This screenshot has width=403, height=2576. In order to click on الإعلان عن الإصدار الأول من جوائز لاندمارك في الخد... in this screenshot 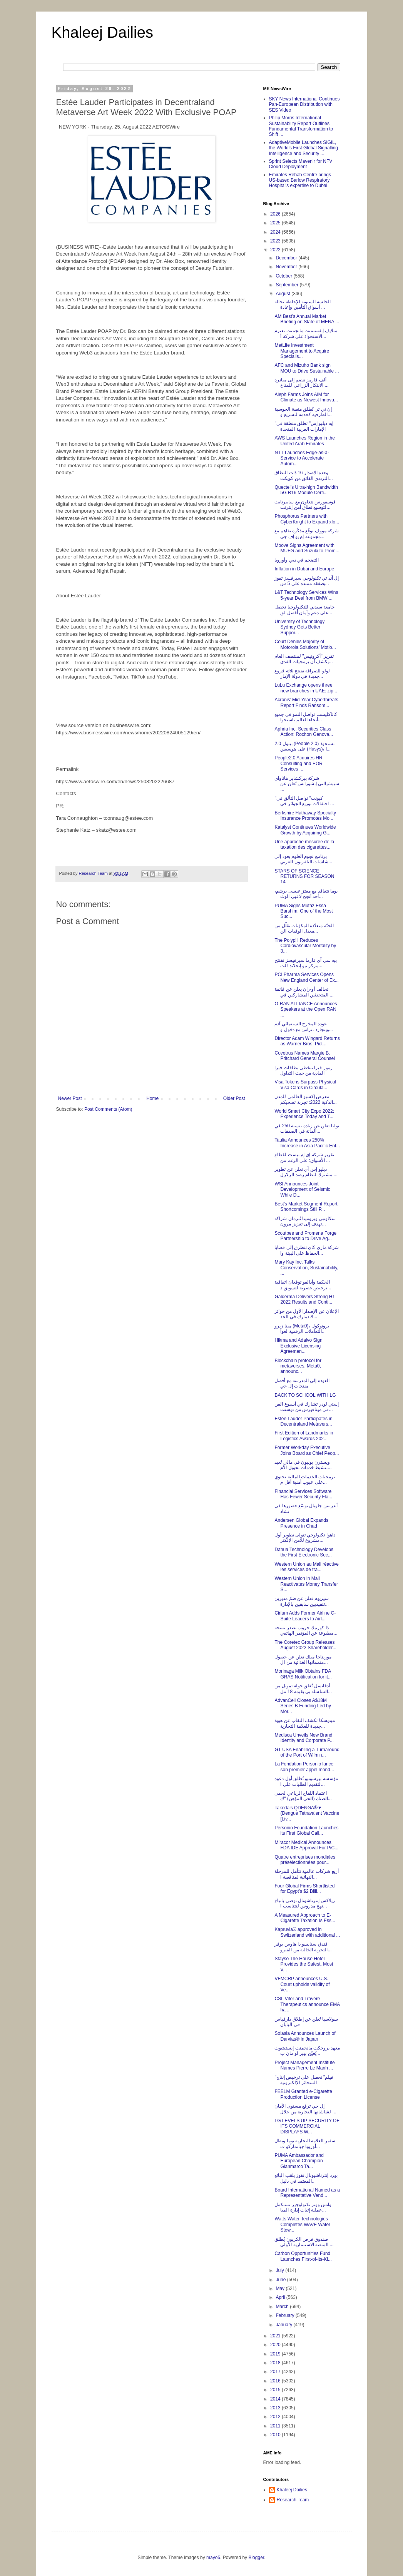, I will do `click(306, 1314)`.